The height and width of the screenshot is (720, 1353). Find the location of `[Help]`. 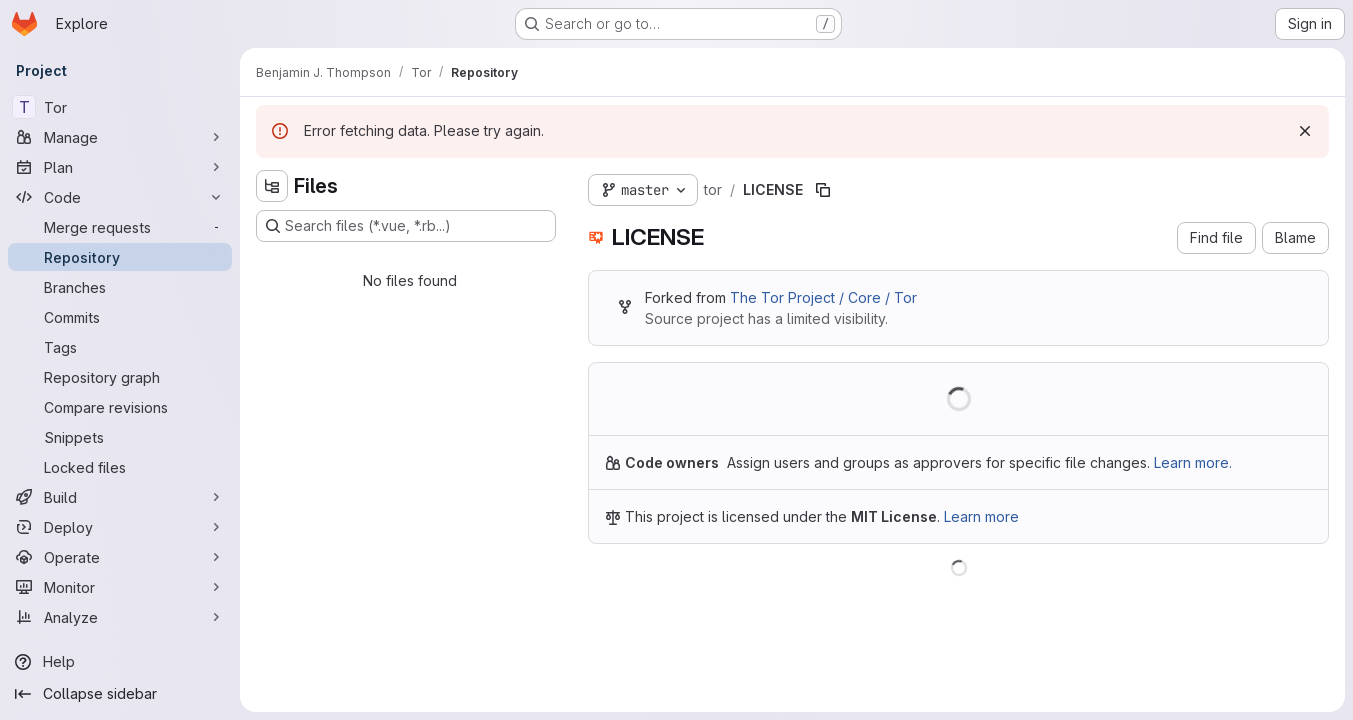

[Help] is located at coordinates (120, 662).